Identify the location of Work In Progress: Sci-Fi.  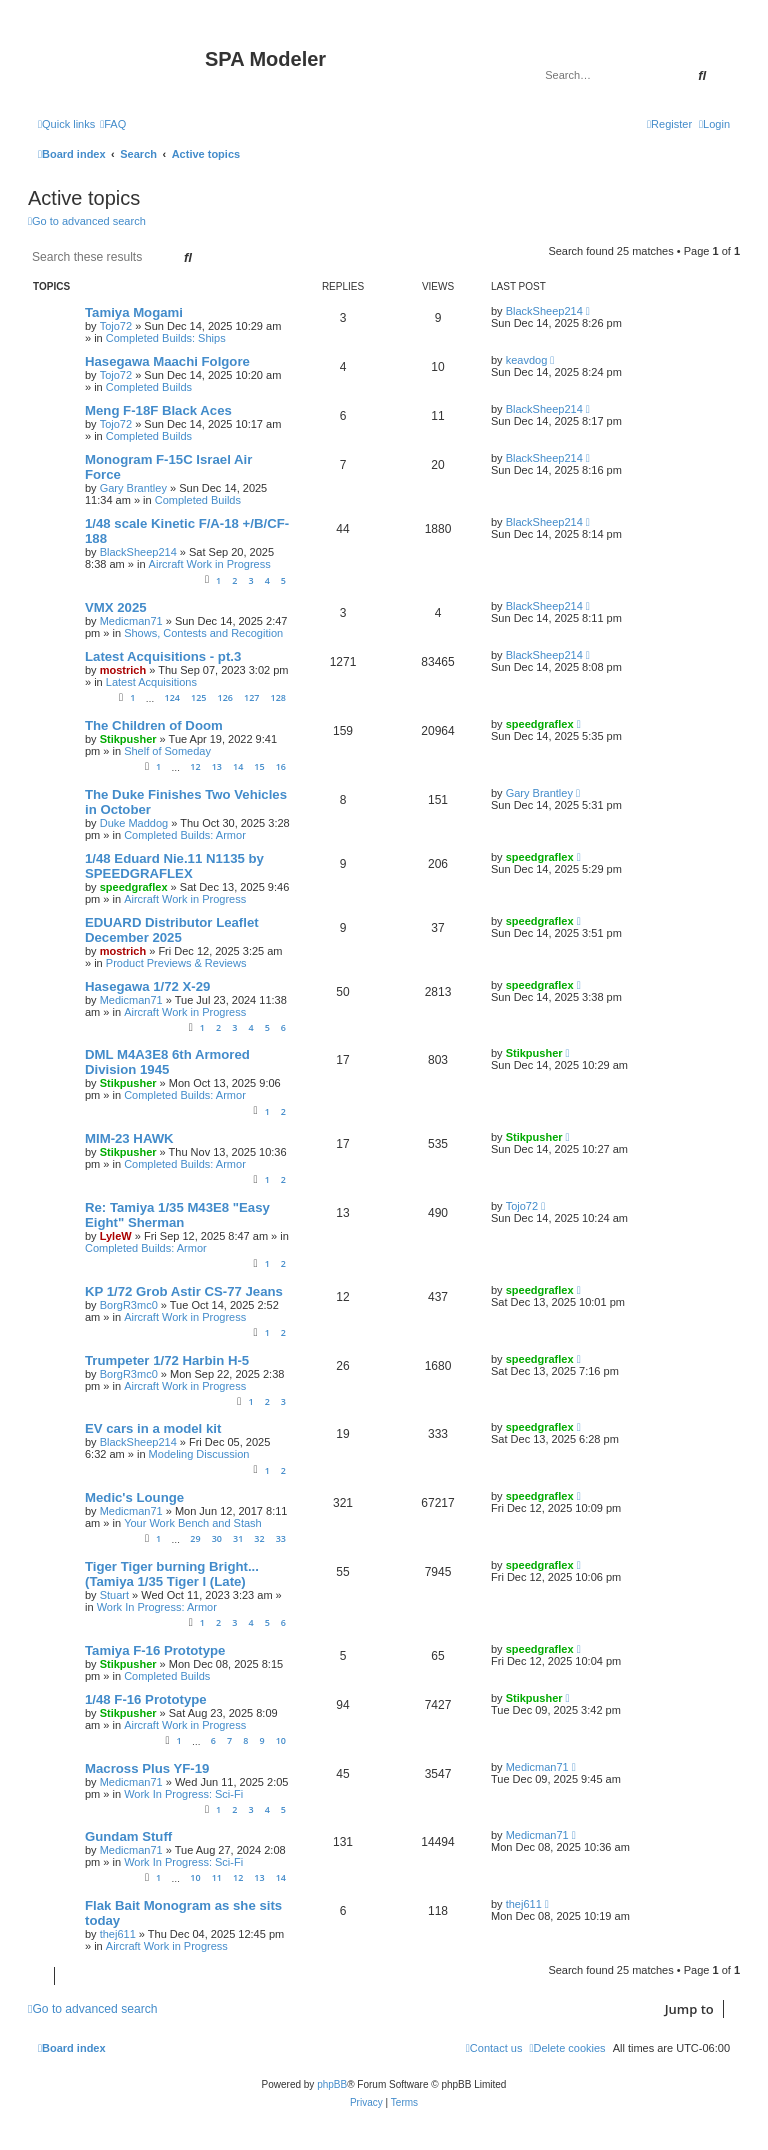
(183, 1794).